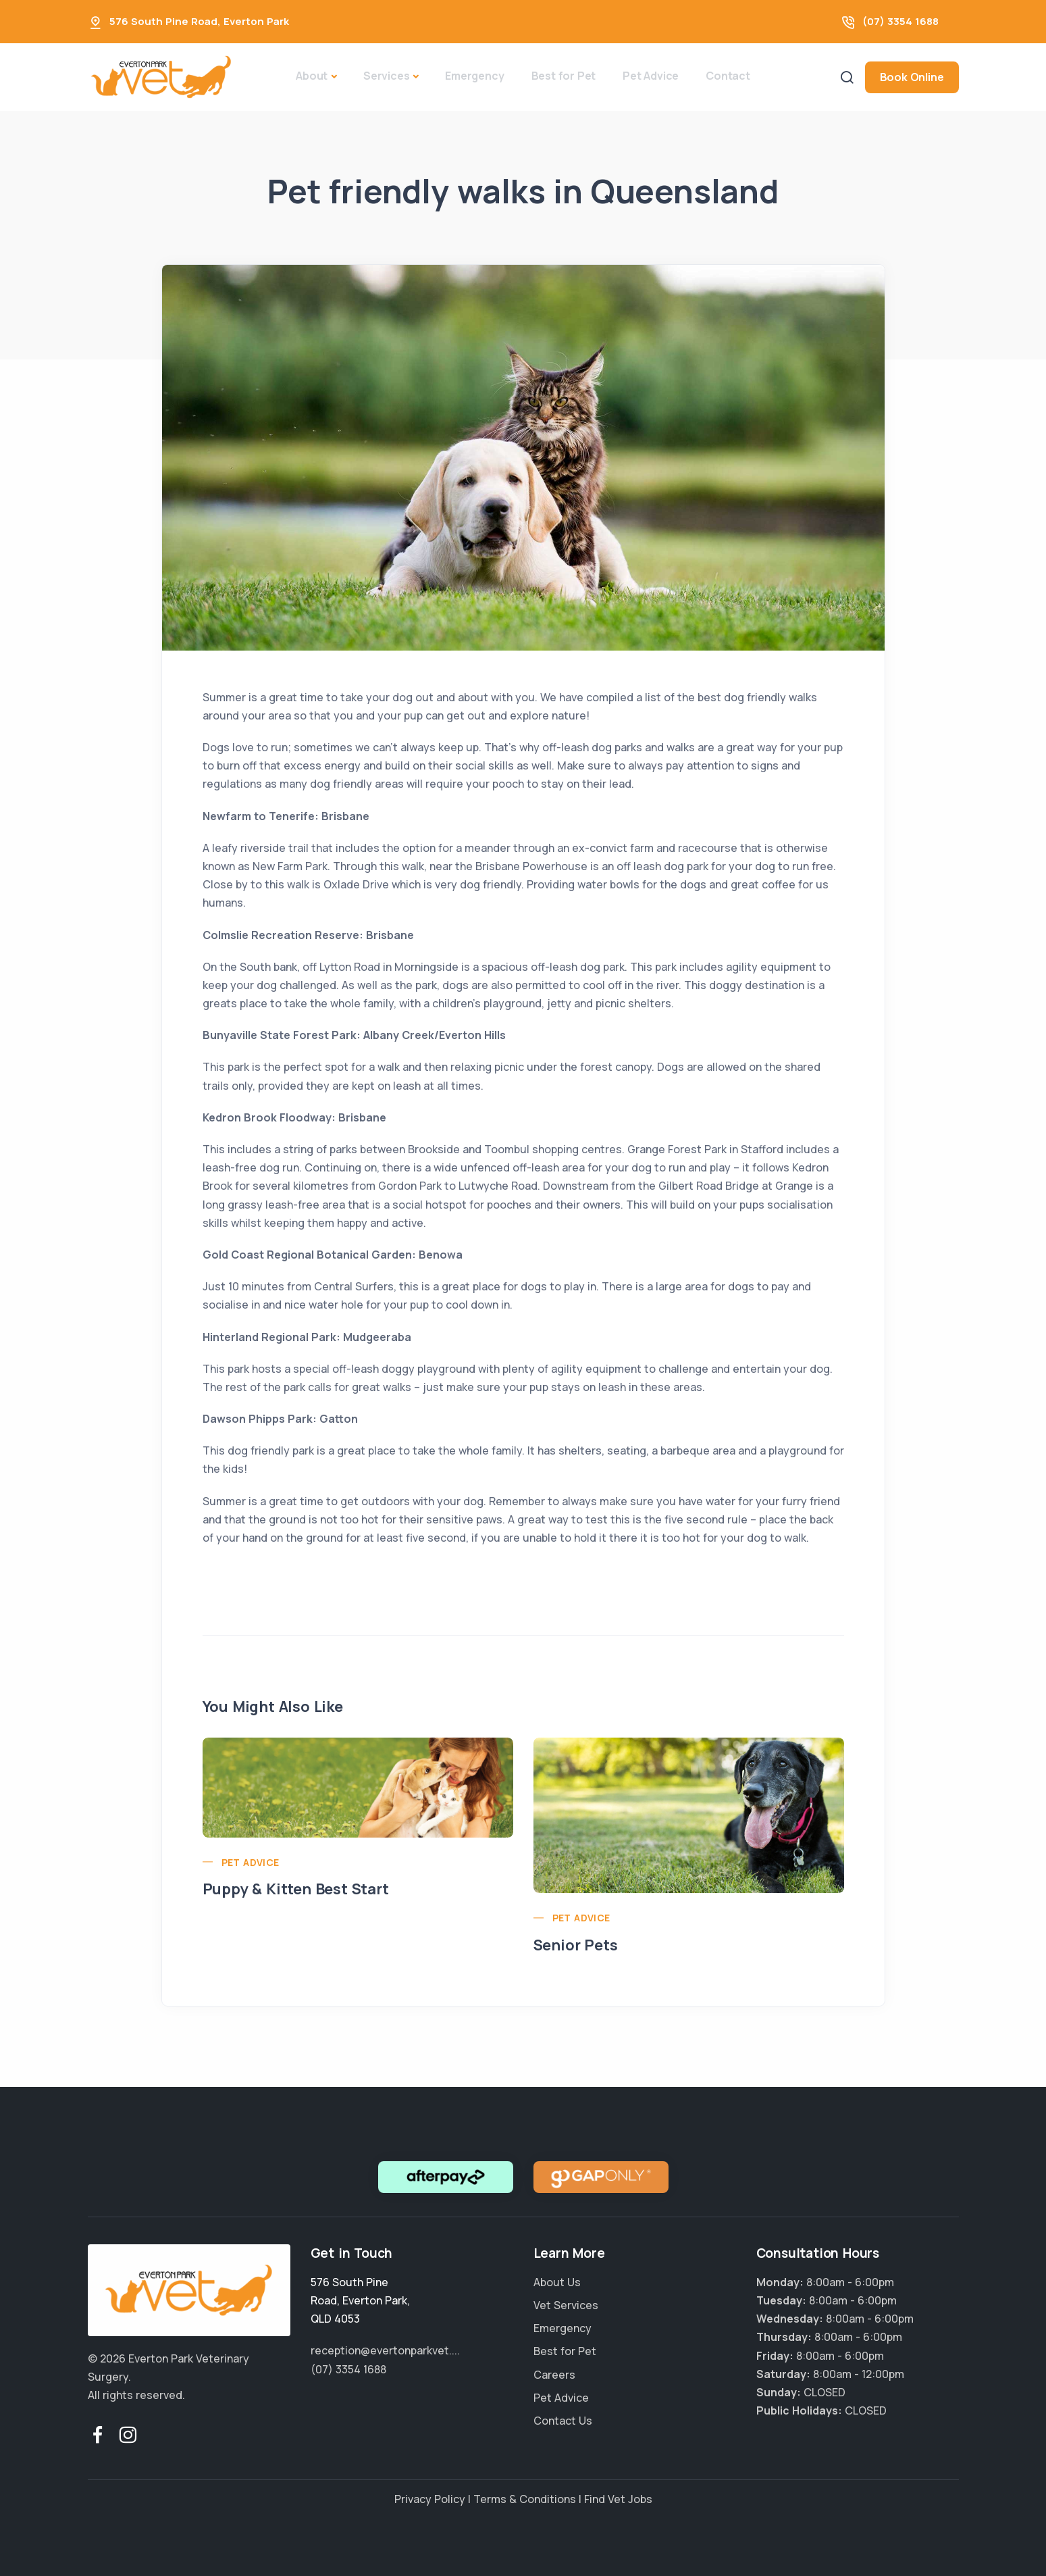  What do you see at coordinates (429, 2499) in the screenshot?
I see `Privacy Policy` at bounding box center [429, 2499].